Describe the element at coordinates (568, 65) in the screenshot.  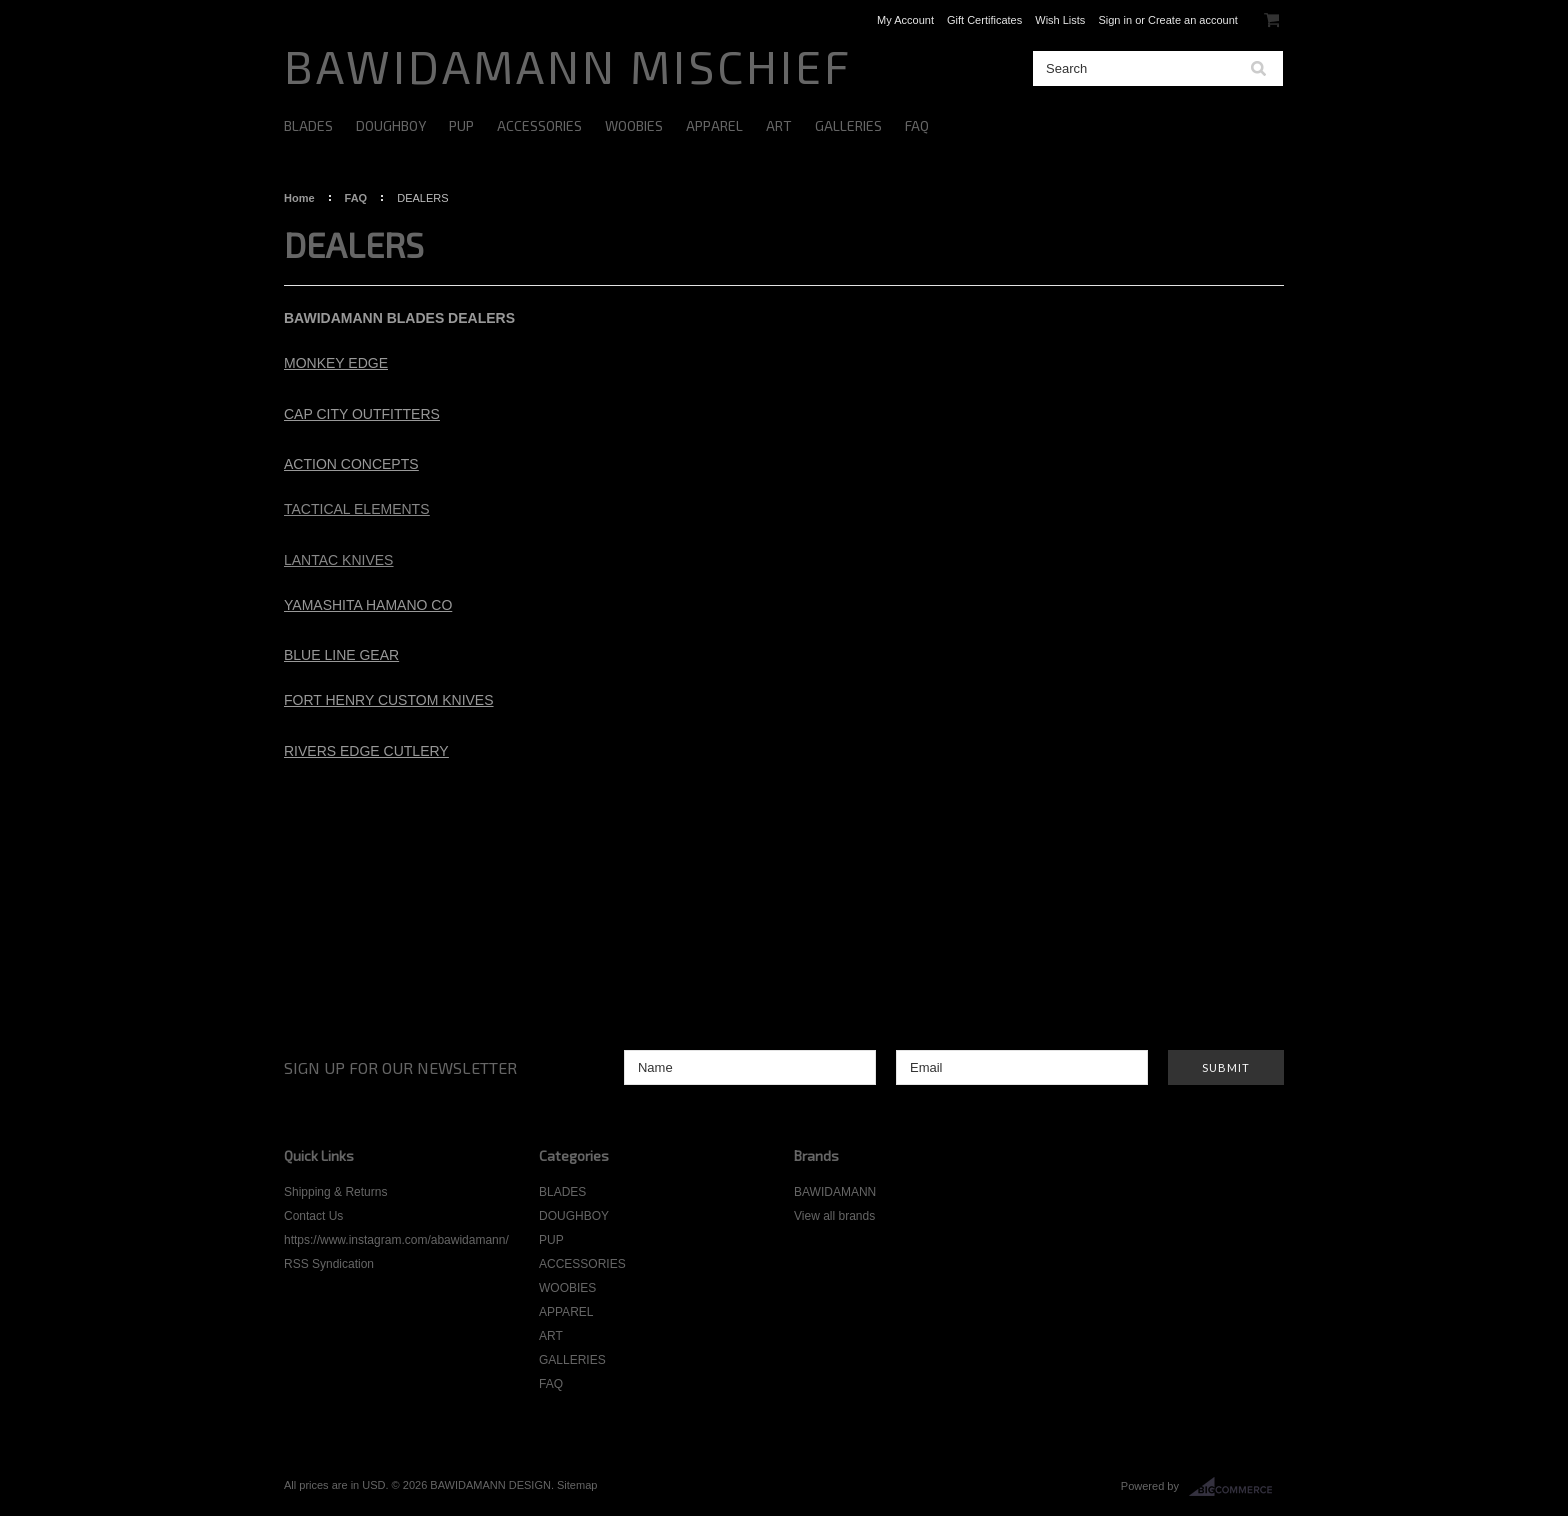
I see `MISCHIEF` at that location.